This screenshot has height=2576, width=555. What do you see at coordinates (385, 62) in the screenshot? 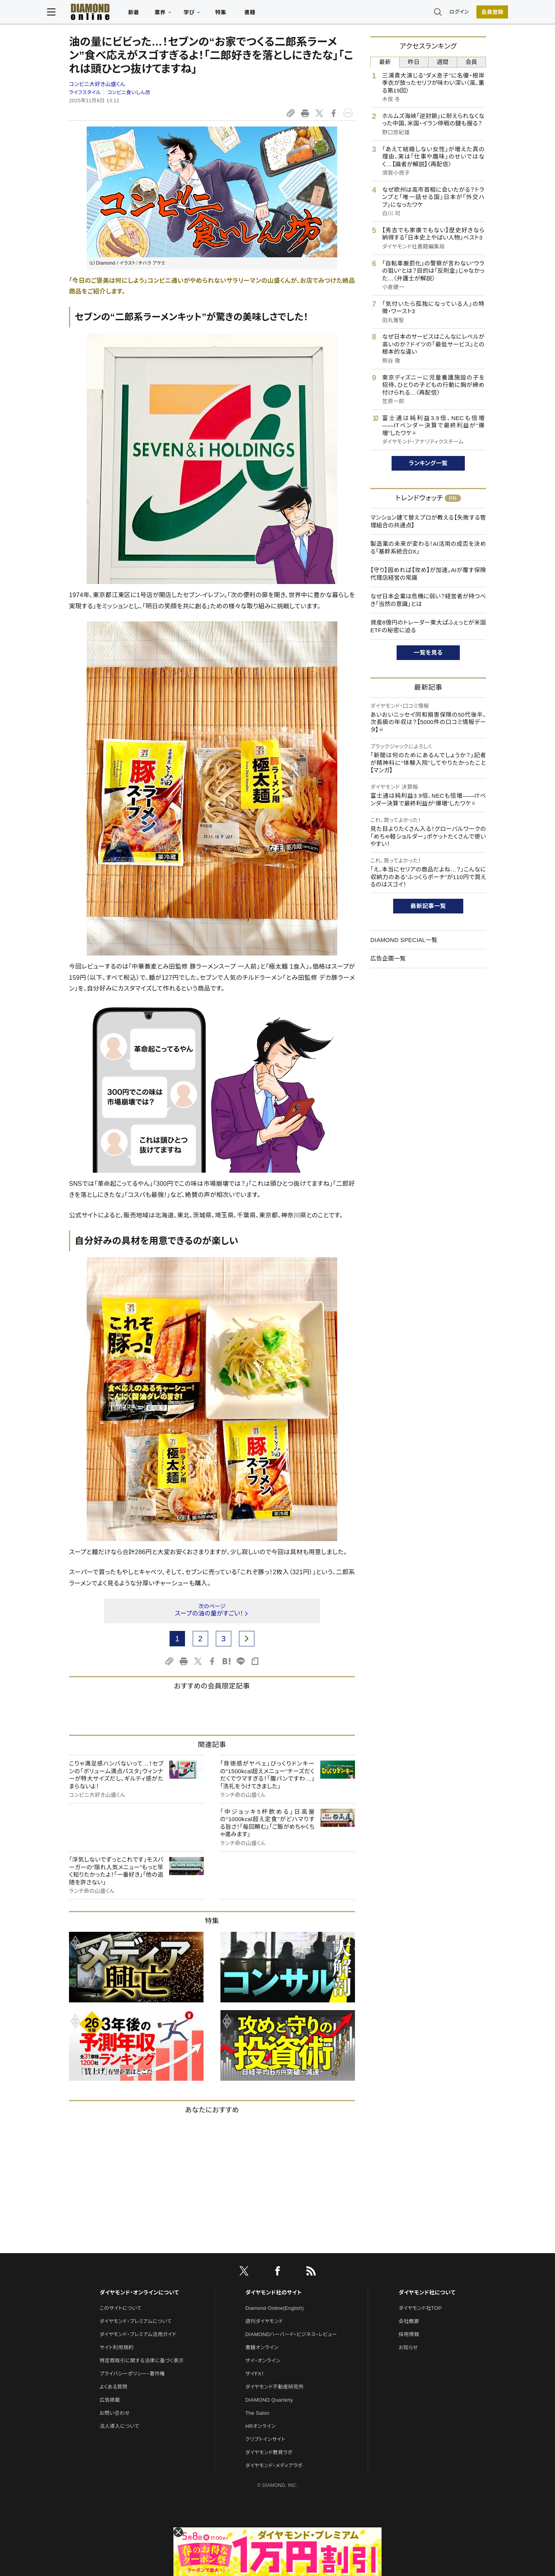
I see `最新` at bounding box center [385, 62].